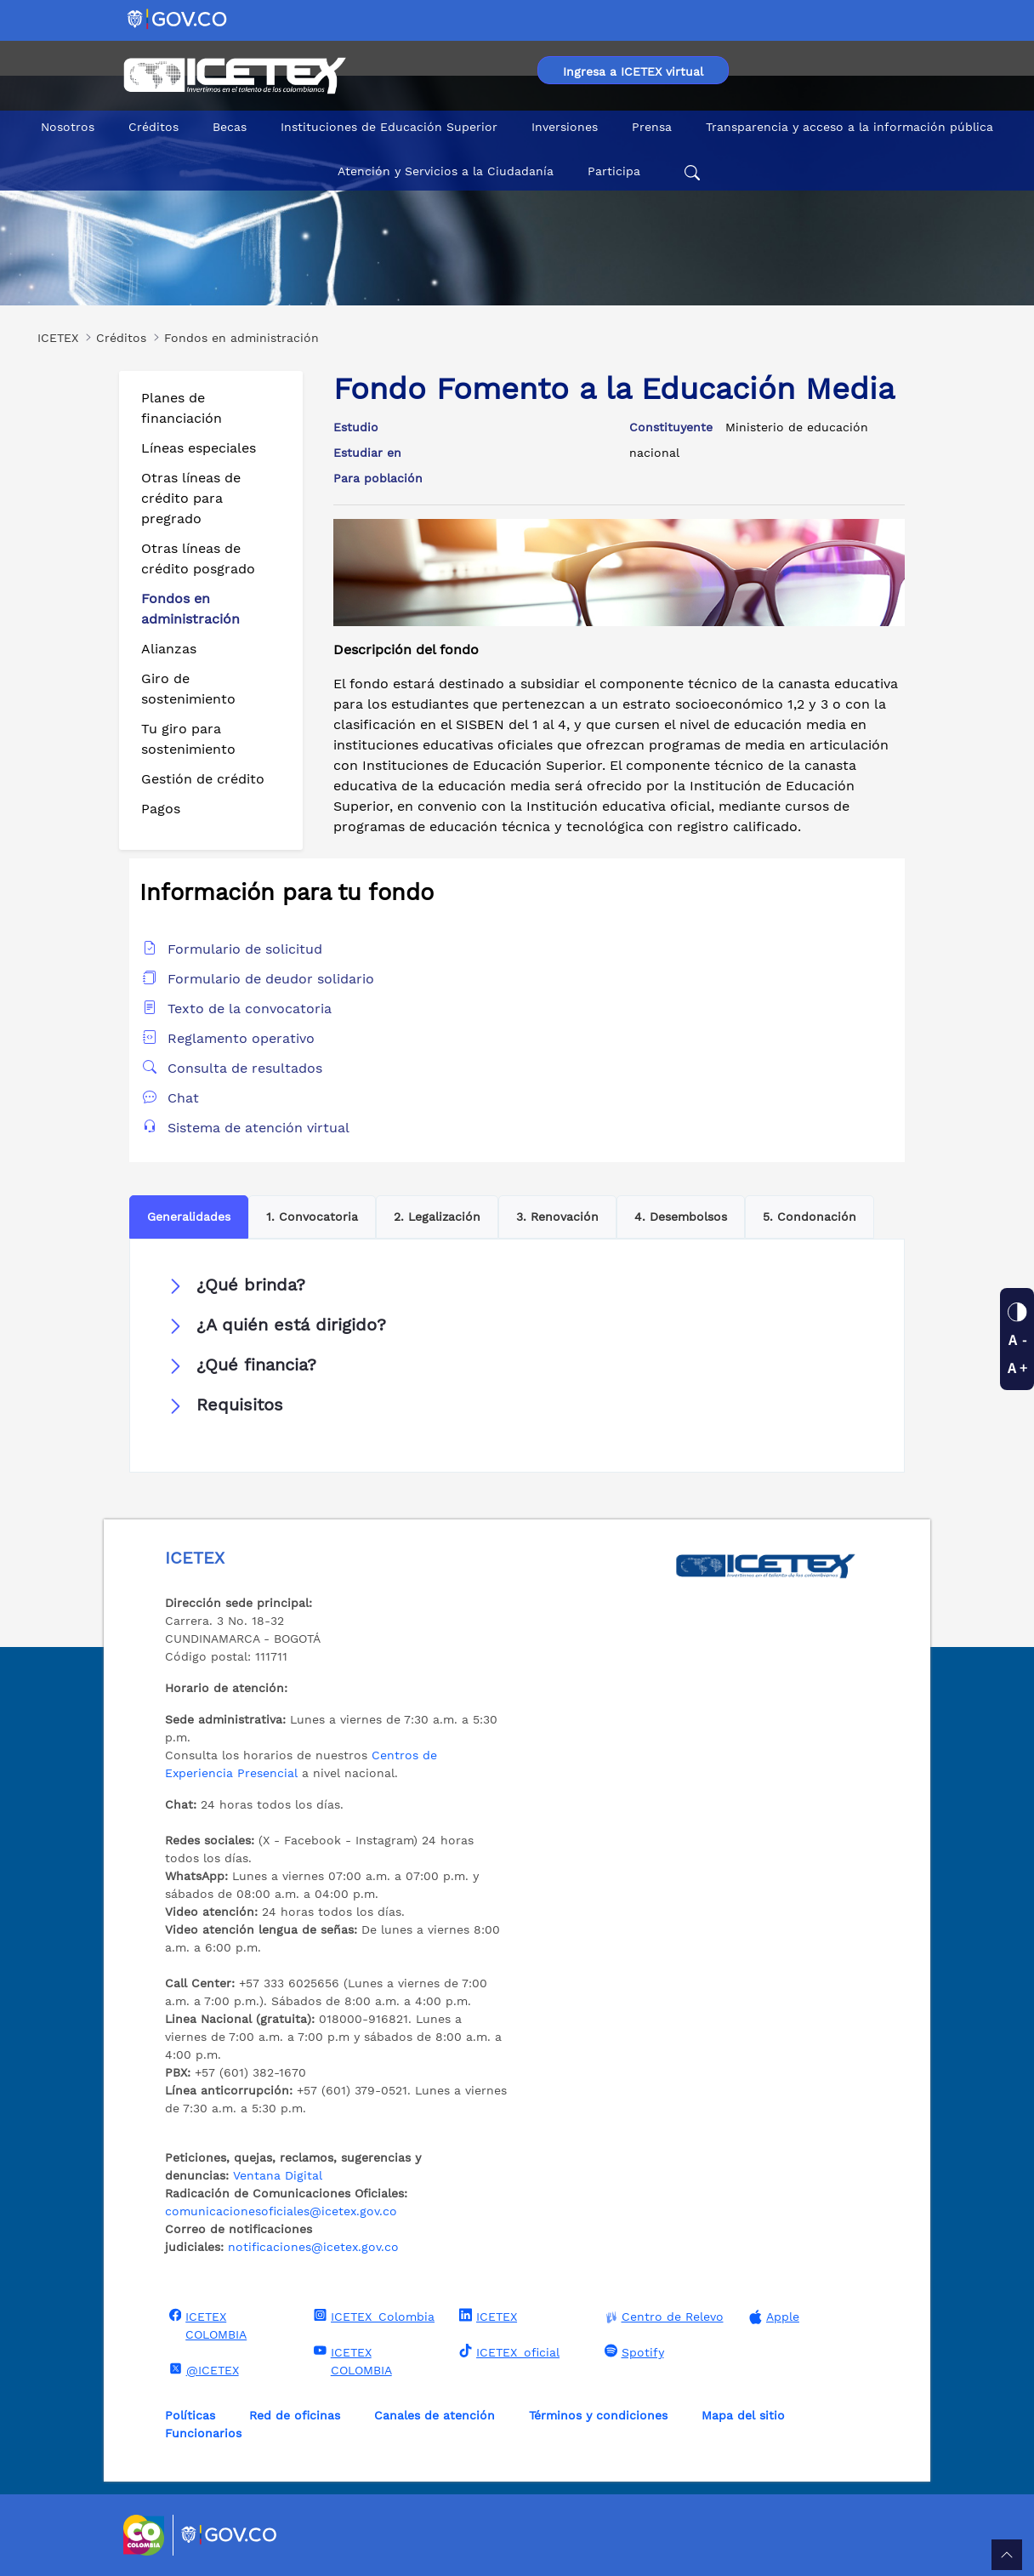 This screenshot has height=2576, width=1034. Describe the element at coordinates (486, 2315) in the screenshot. I see `ICETEX` at that location.